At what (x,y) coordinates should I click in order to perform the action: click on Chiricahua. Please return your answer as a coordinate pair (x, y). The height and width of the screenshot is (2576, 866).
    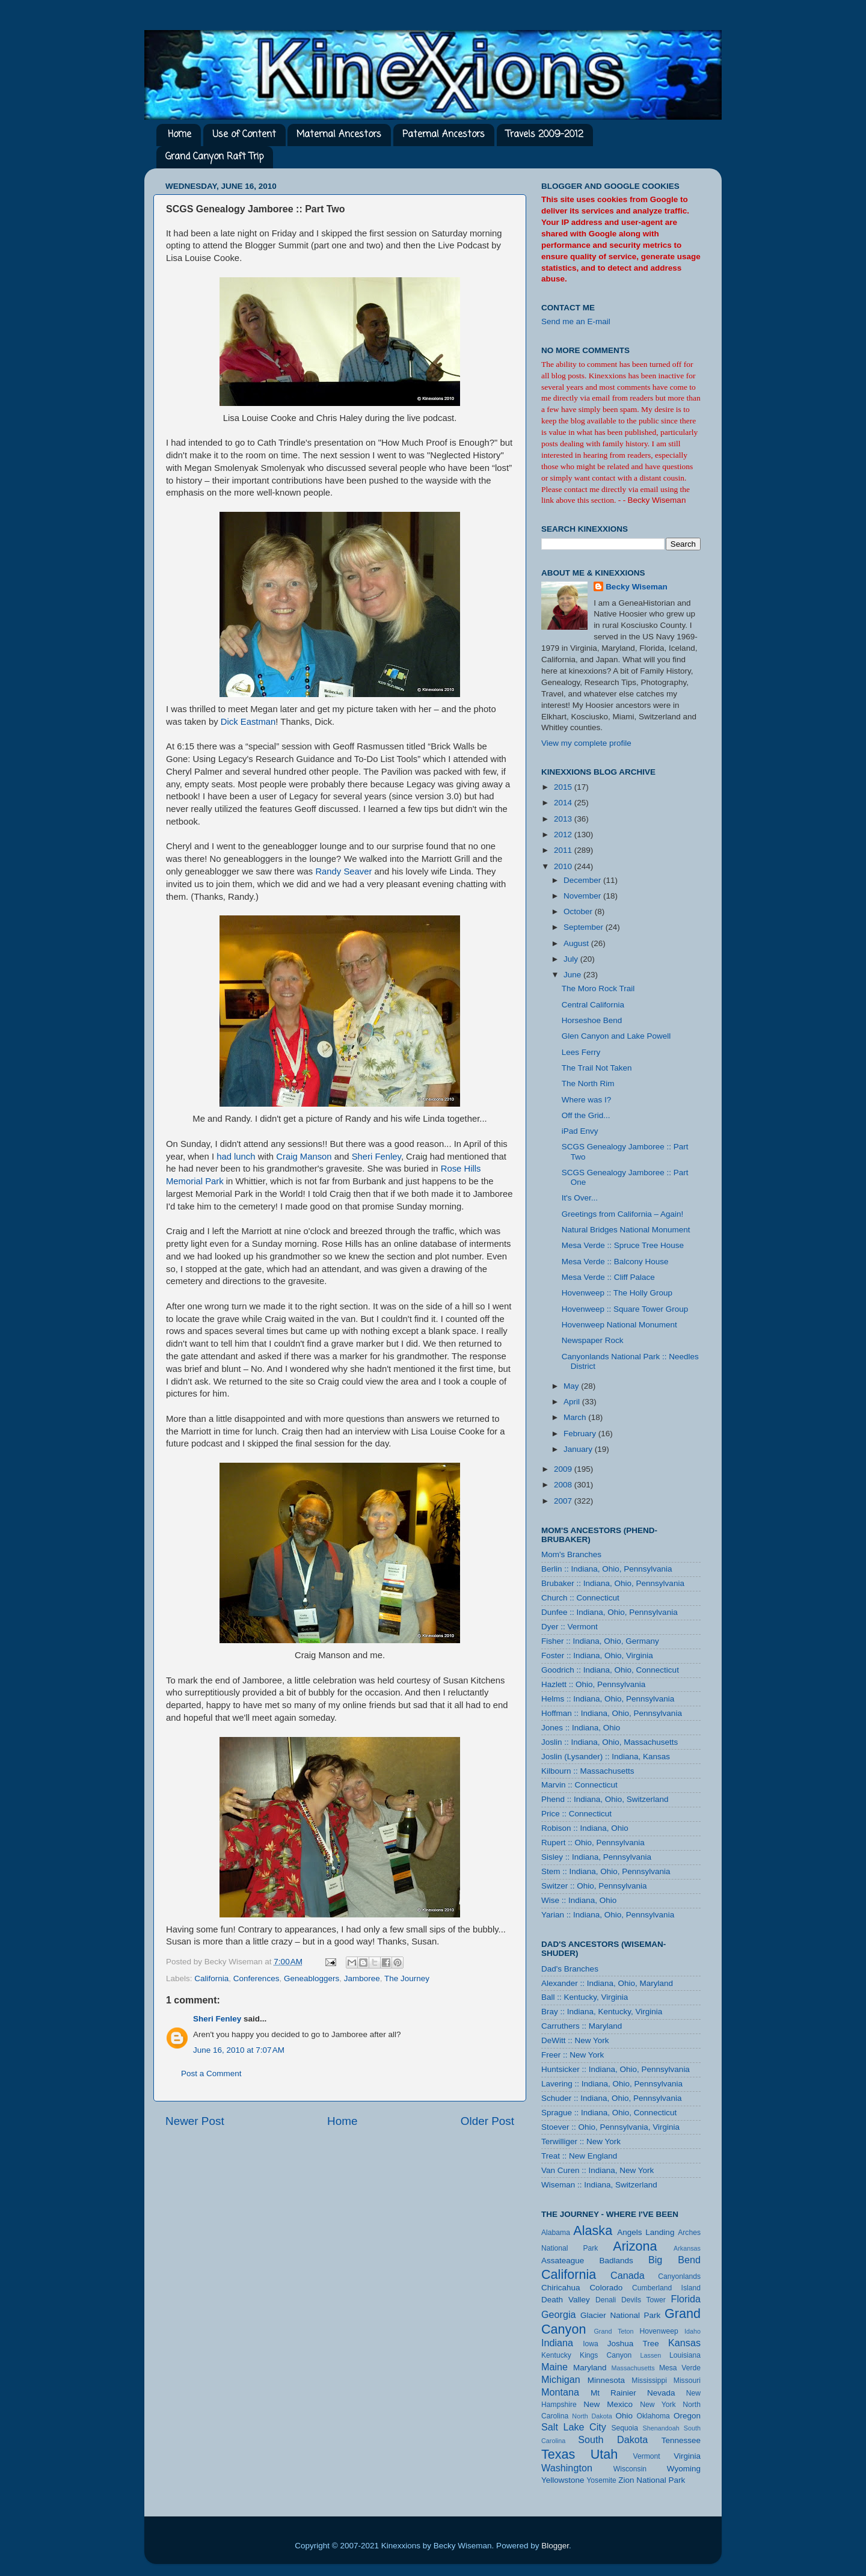
    Looking at the image, I should click on (560, 2287).